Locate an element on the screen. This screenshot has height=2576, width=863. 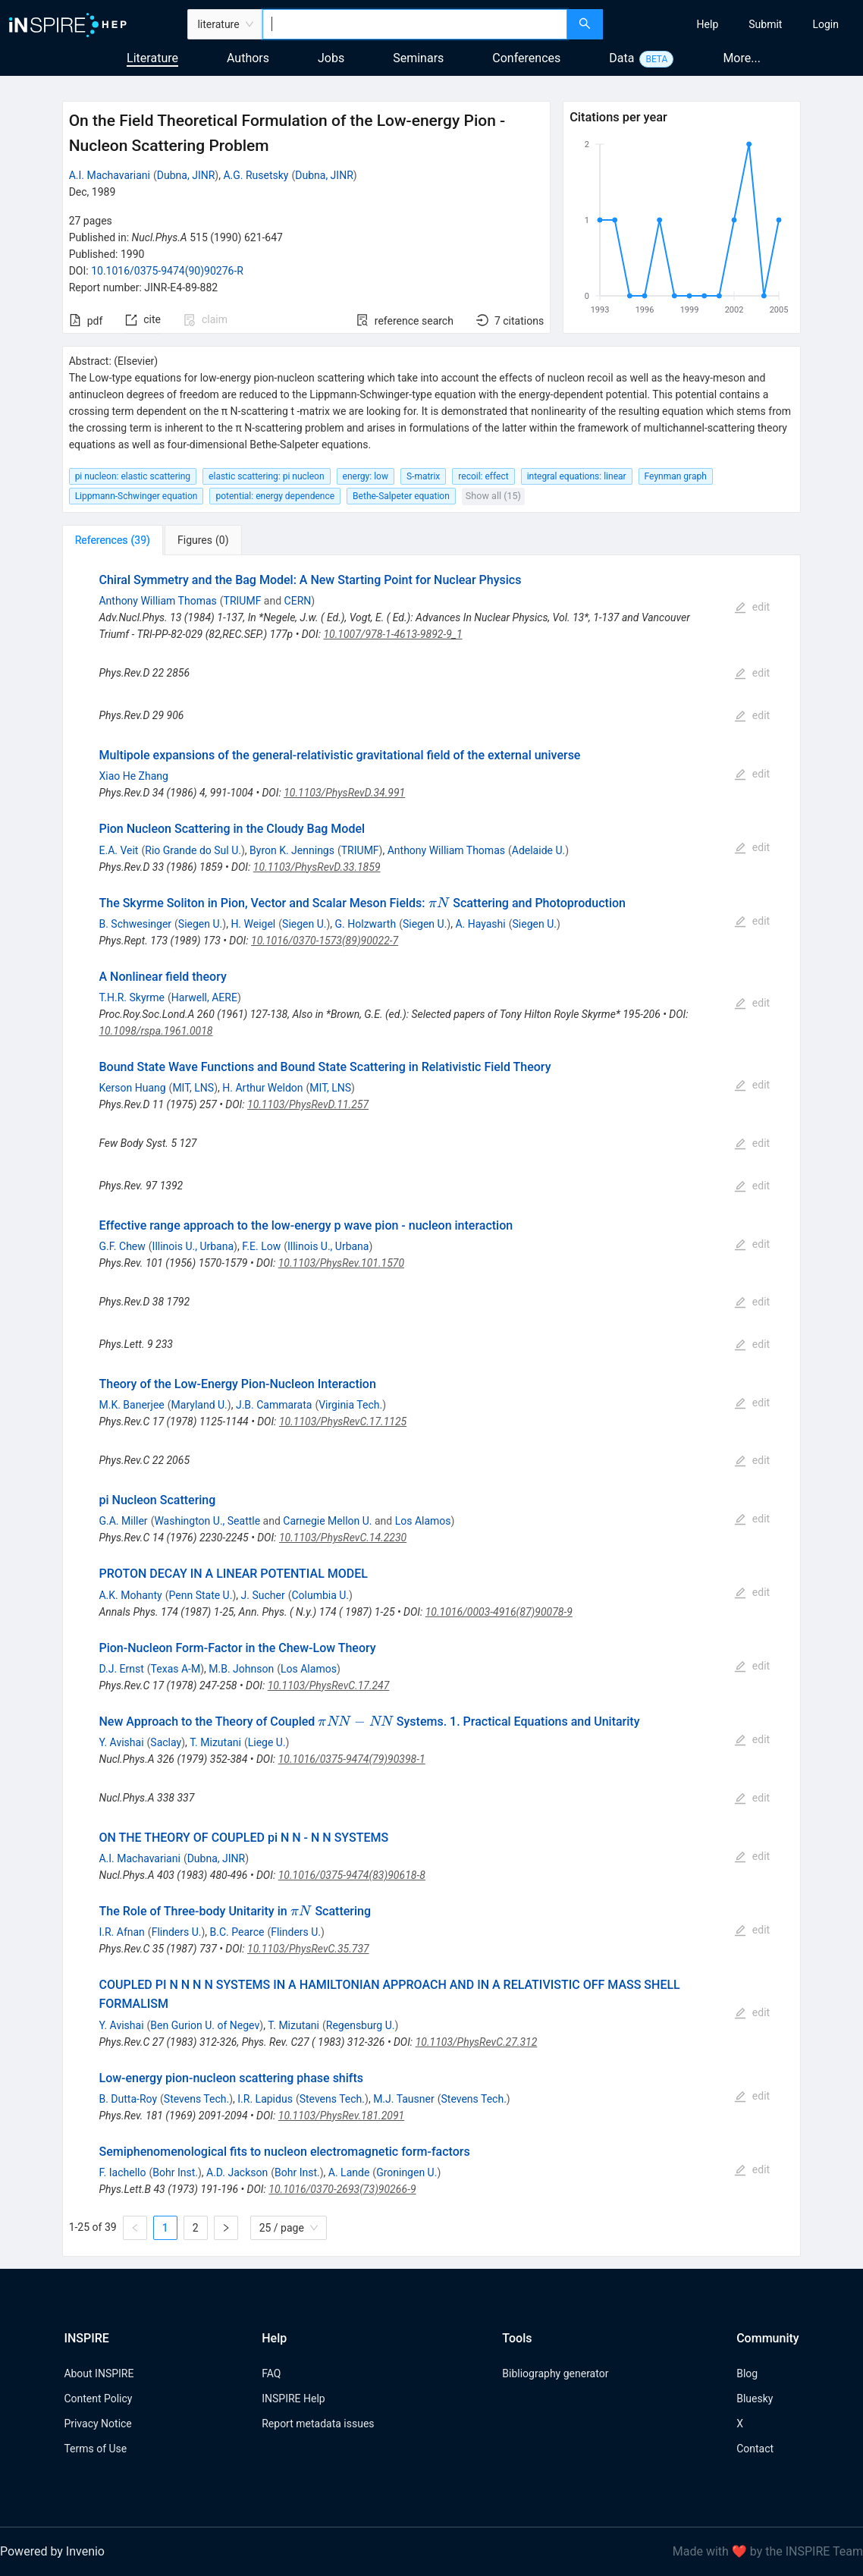
J.B. Cammarata is located at coordinates (274, 1405).